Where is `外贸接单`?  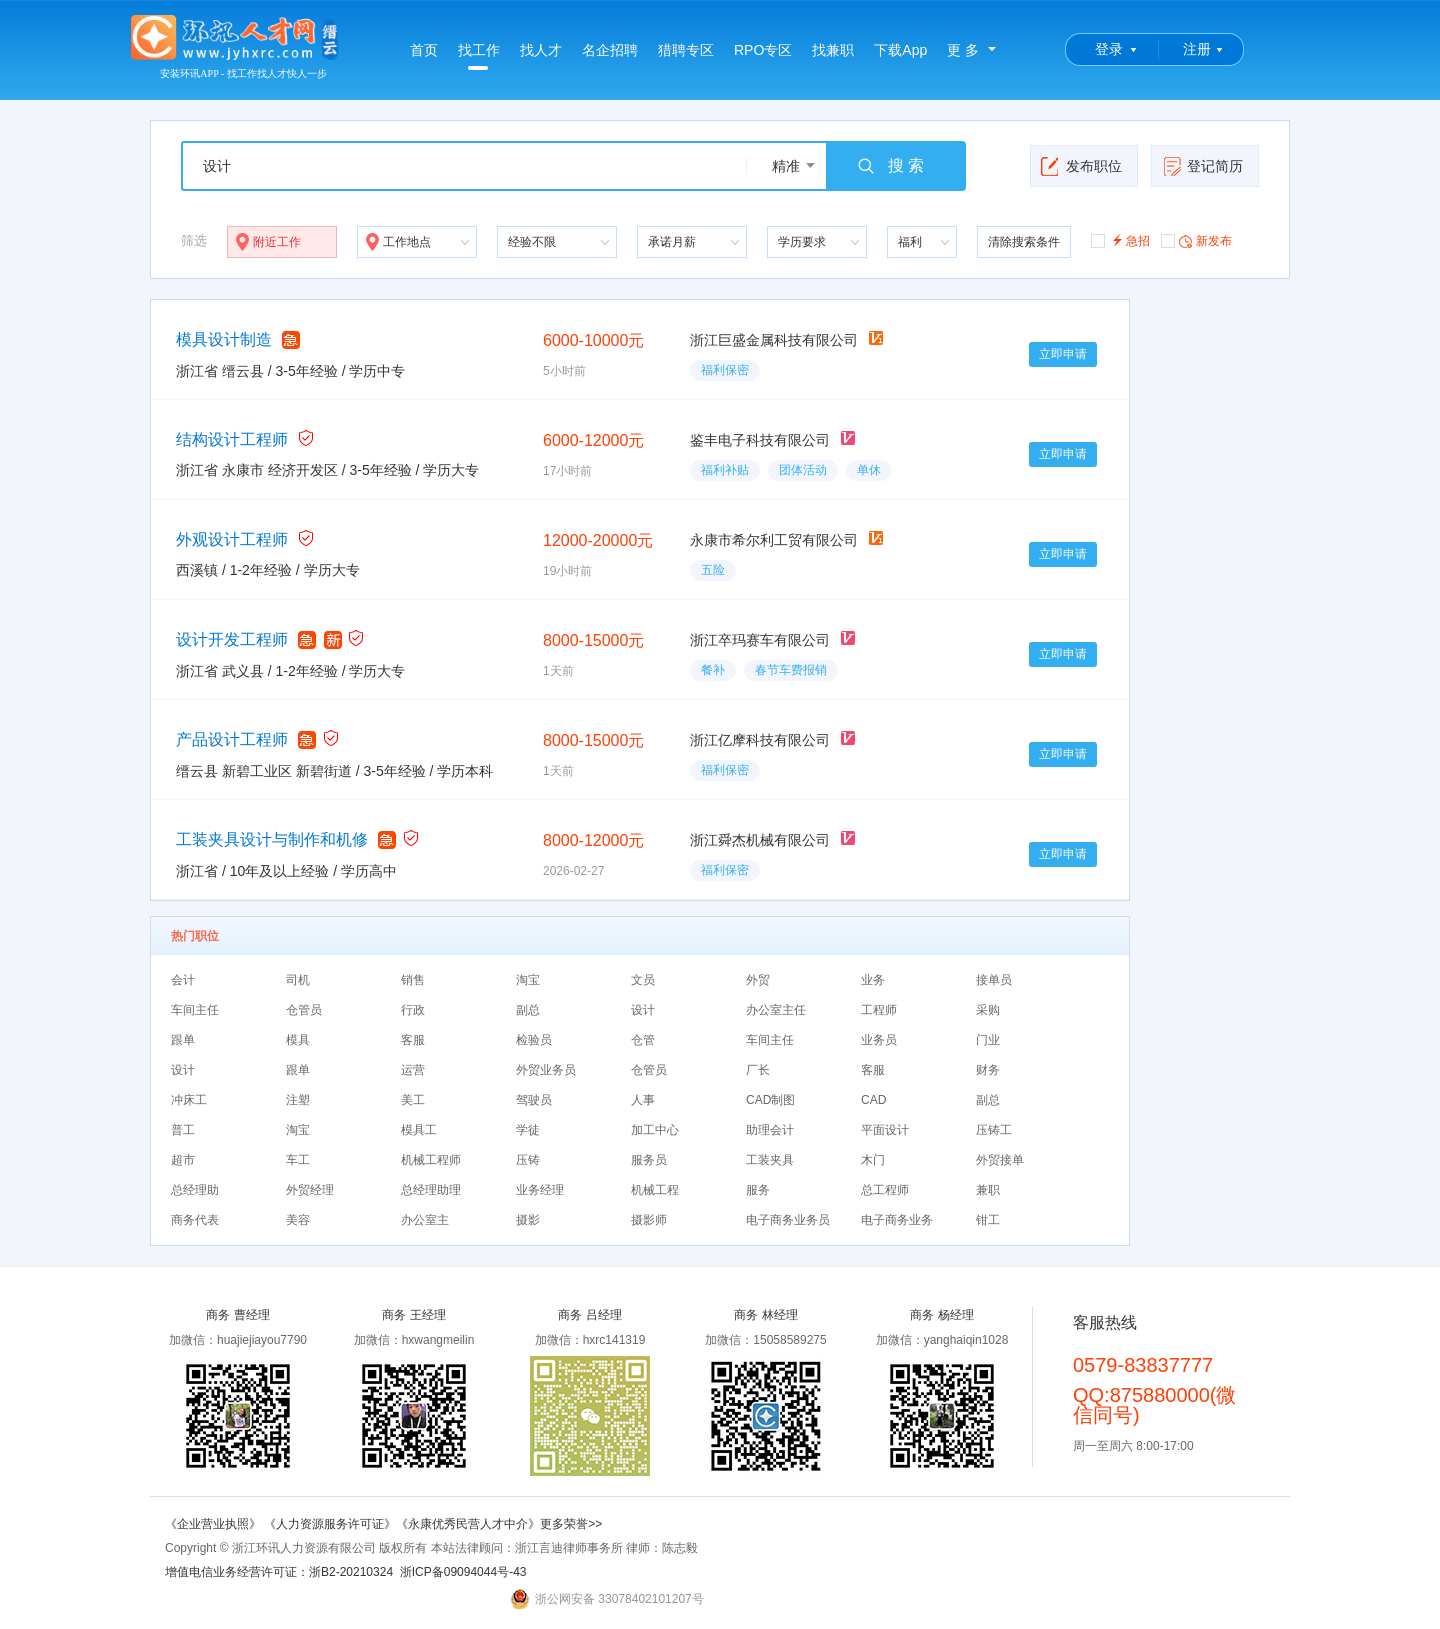
外贸接单 is located at coordinates (1000, 1160).